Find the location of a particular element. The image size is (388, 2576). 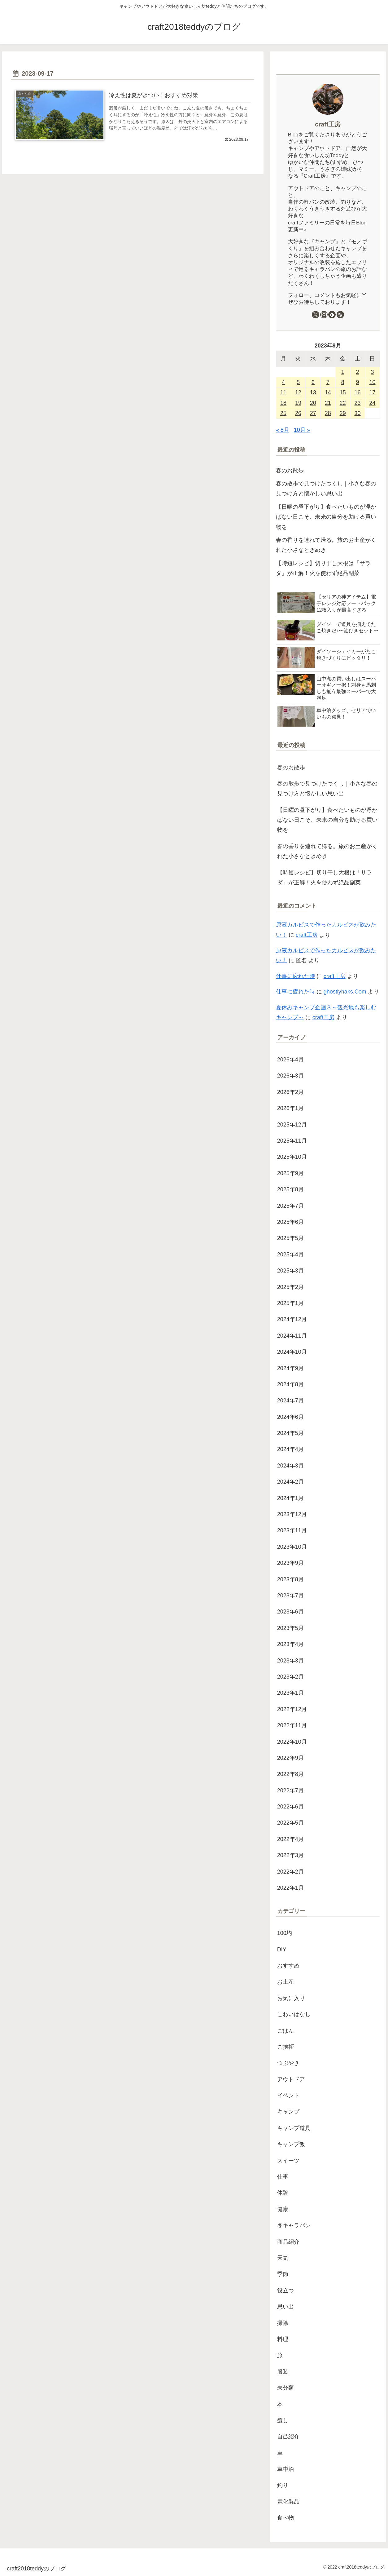

14 [2023年9月14日 に投稿を公開] is located at coordinates (328, 392).